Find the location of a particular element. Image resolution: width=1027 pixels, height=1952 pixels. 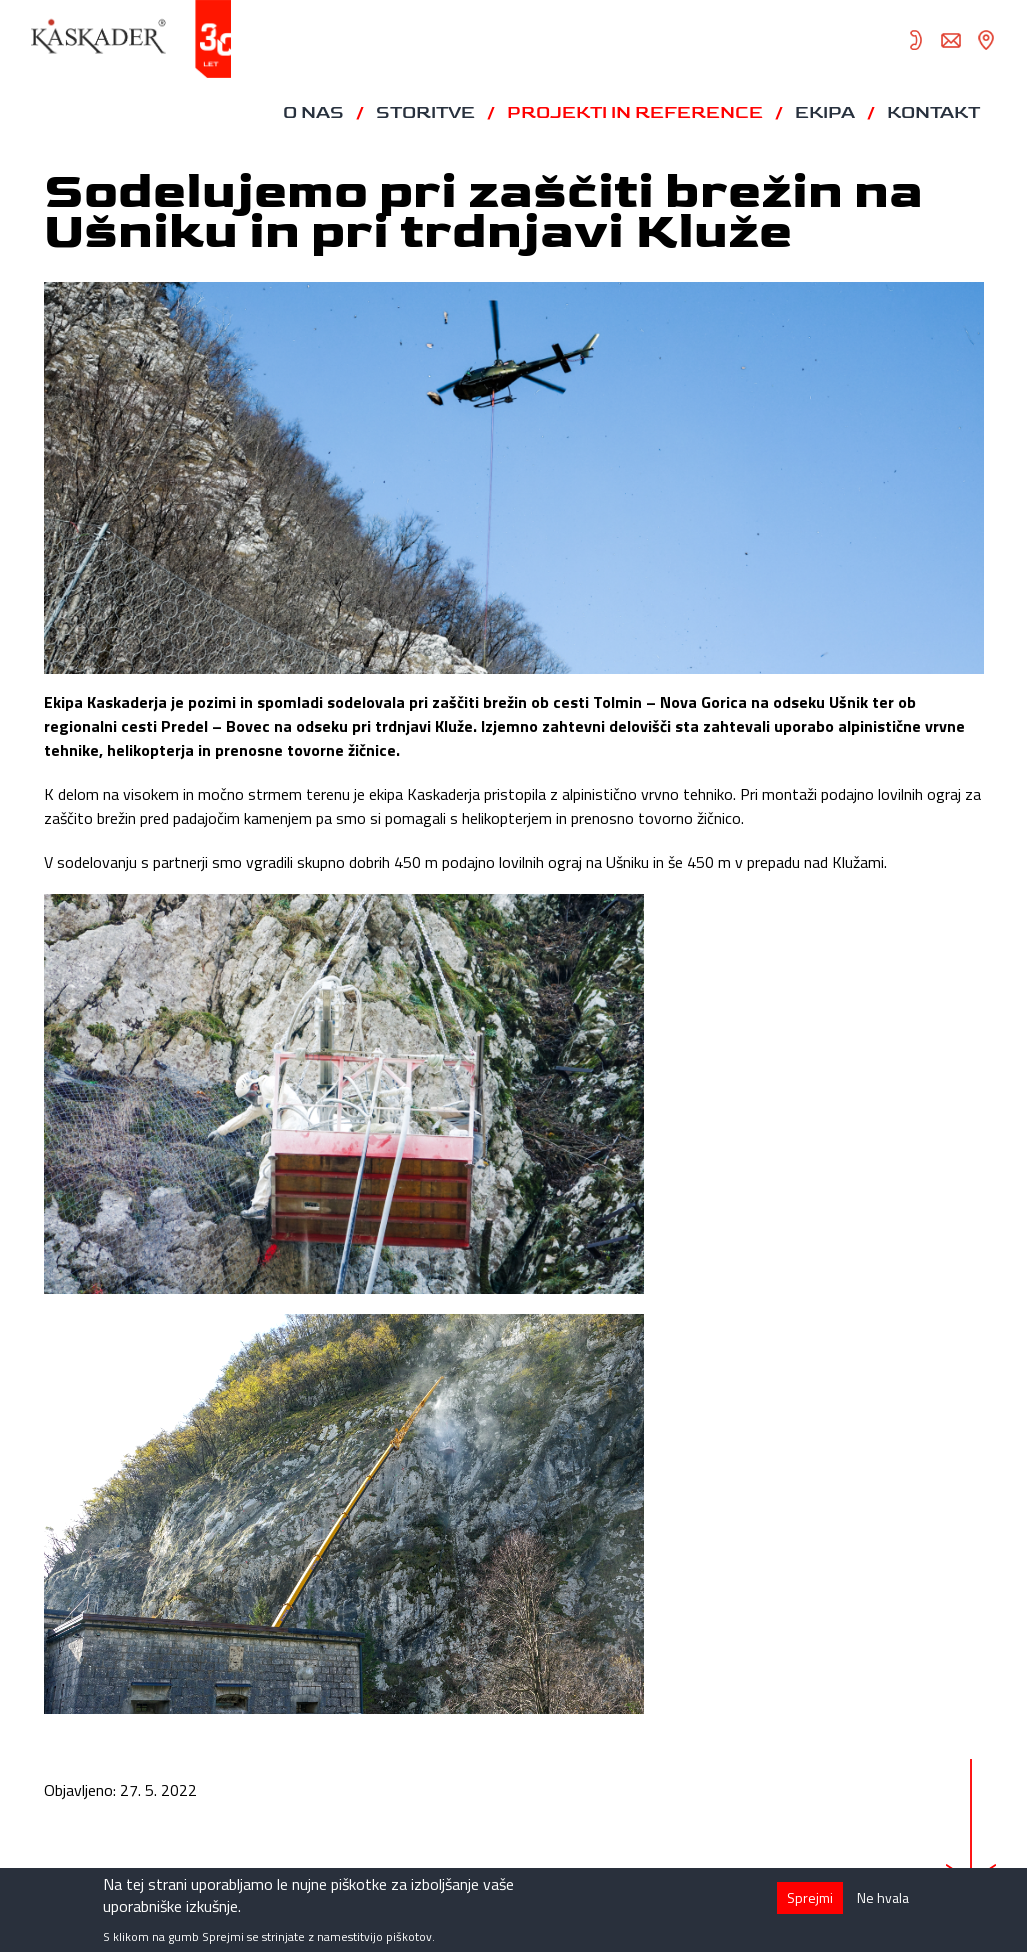

Projekti in reference is located at coordinates (635, 113).